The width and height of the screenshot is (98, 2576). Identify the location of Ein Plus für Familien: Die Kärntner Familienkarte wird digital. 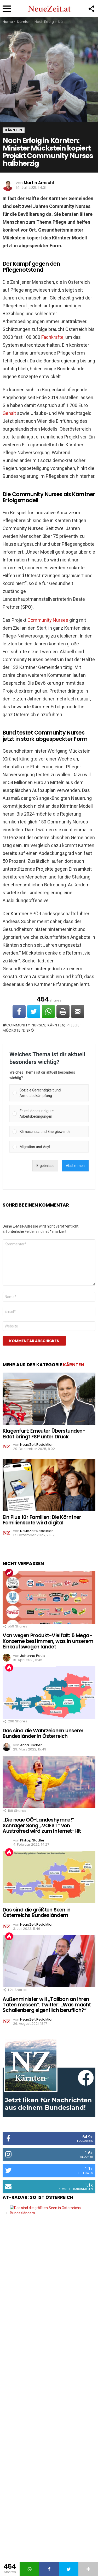
(42, 1520).